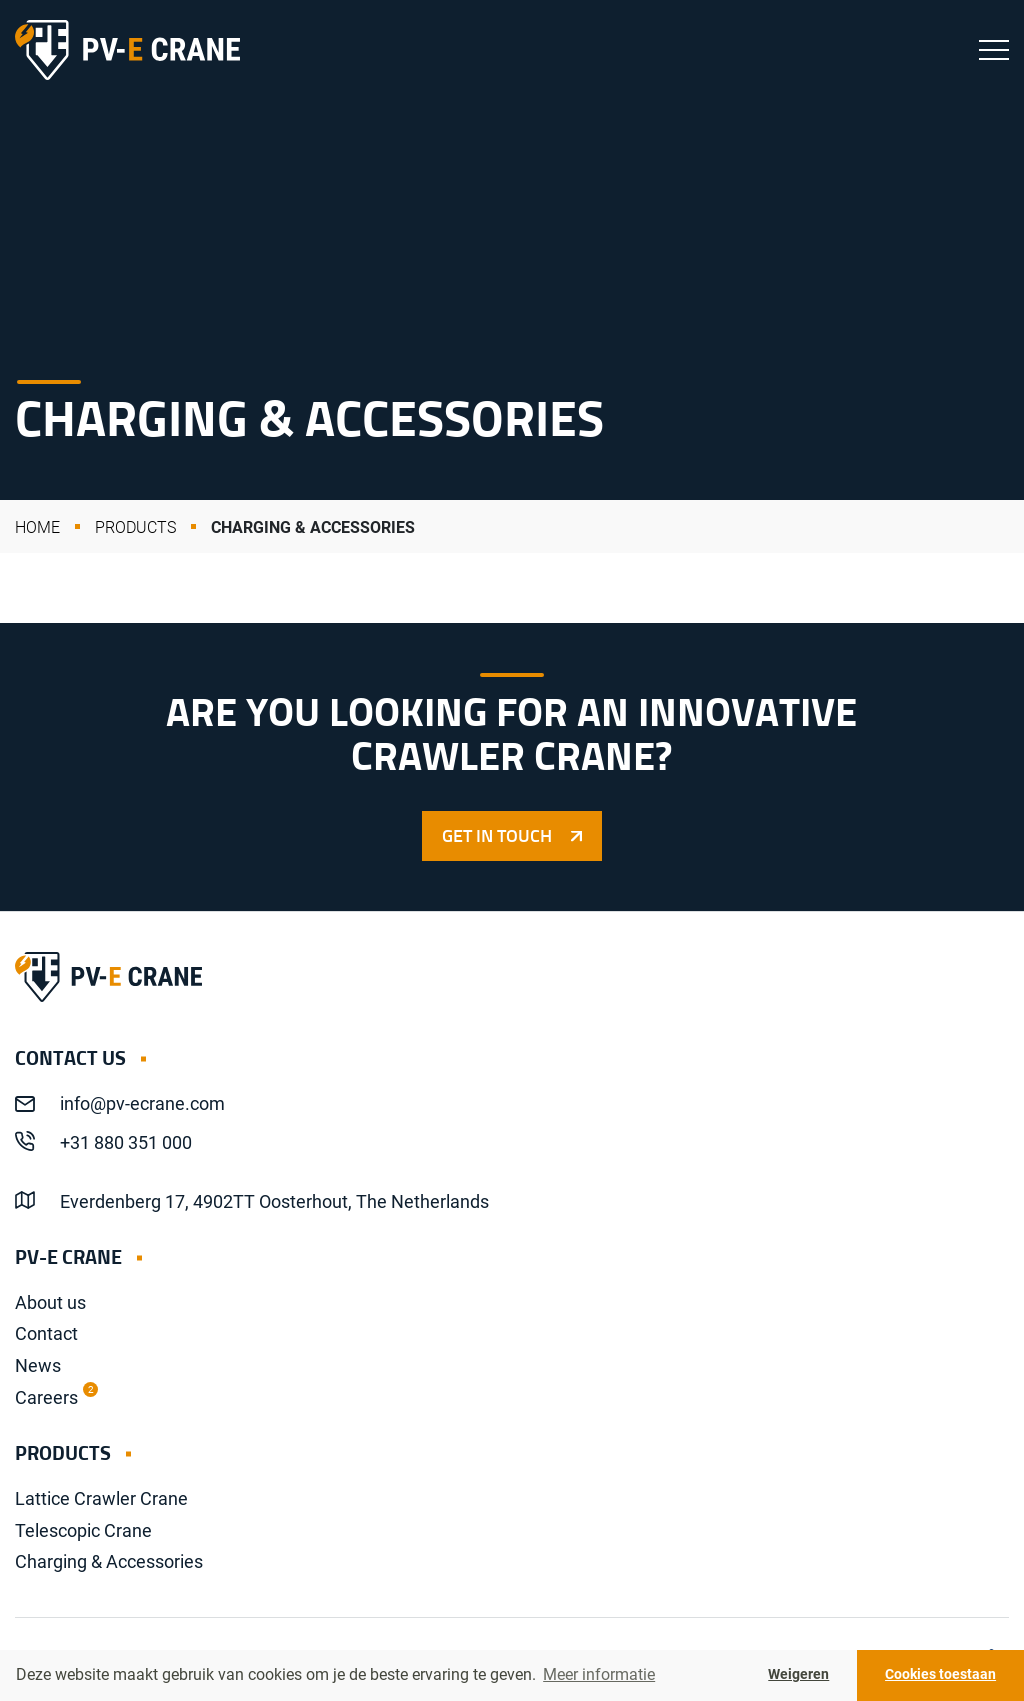 The height and width of the screenshot is (1701, 1024). I want to click on PV-E Crane, so click(127, 50).